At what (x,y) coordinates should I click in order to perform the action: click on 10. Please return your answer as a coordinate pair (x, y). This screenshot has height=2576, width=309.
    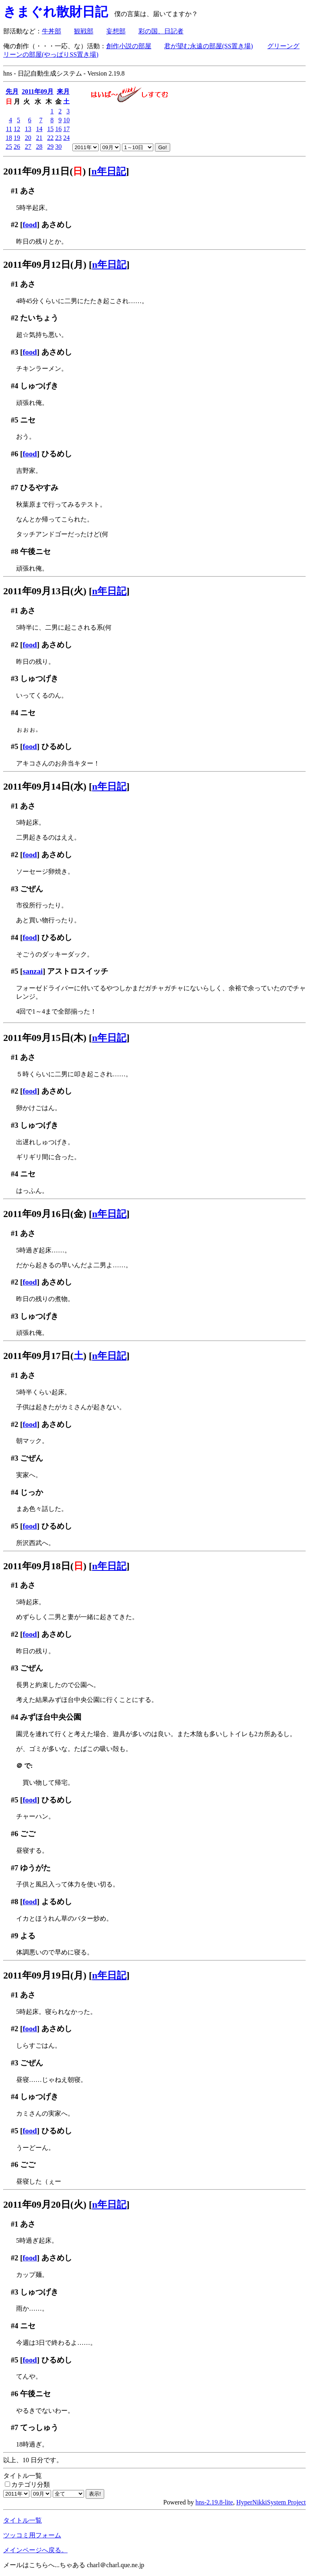
    Looking at the image, I should click on (66, 120).